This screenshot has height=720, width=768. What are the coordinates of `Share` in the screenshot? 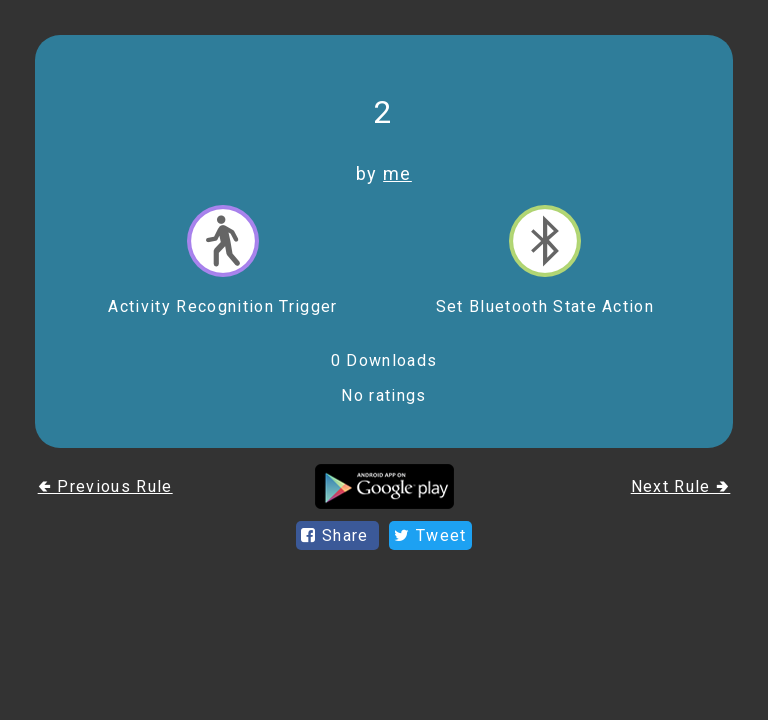 It's located at (337, 535).